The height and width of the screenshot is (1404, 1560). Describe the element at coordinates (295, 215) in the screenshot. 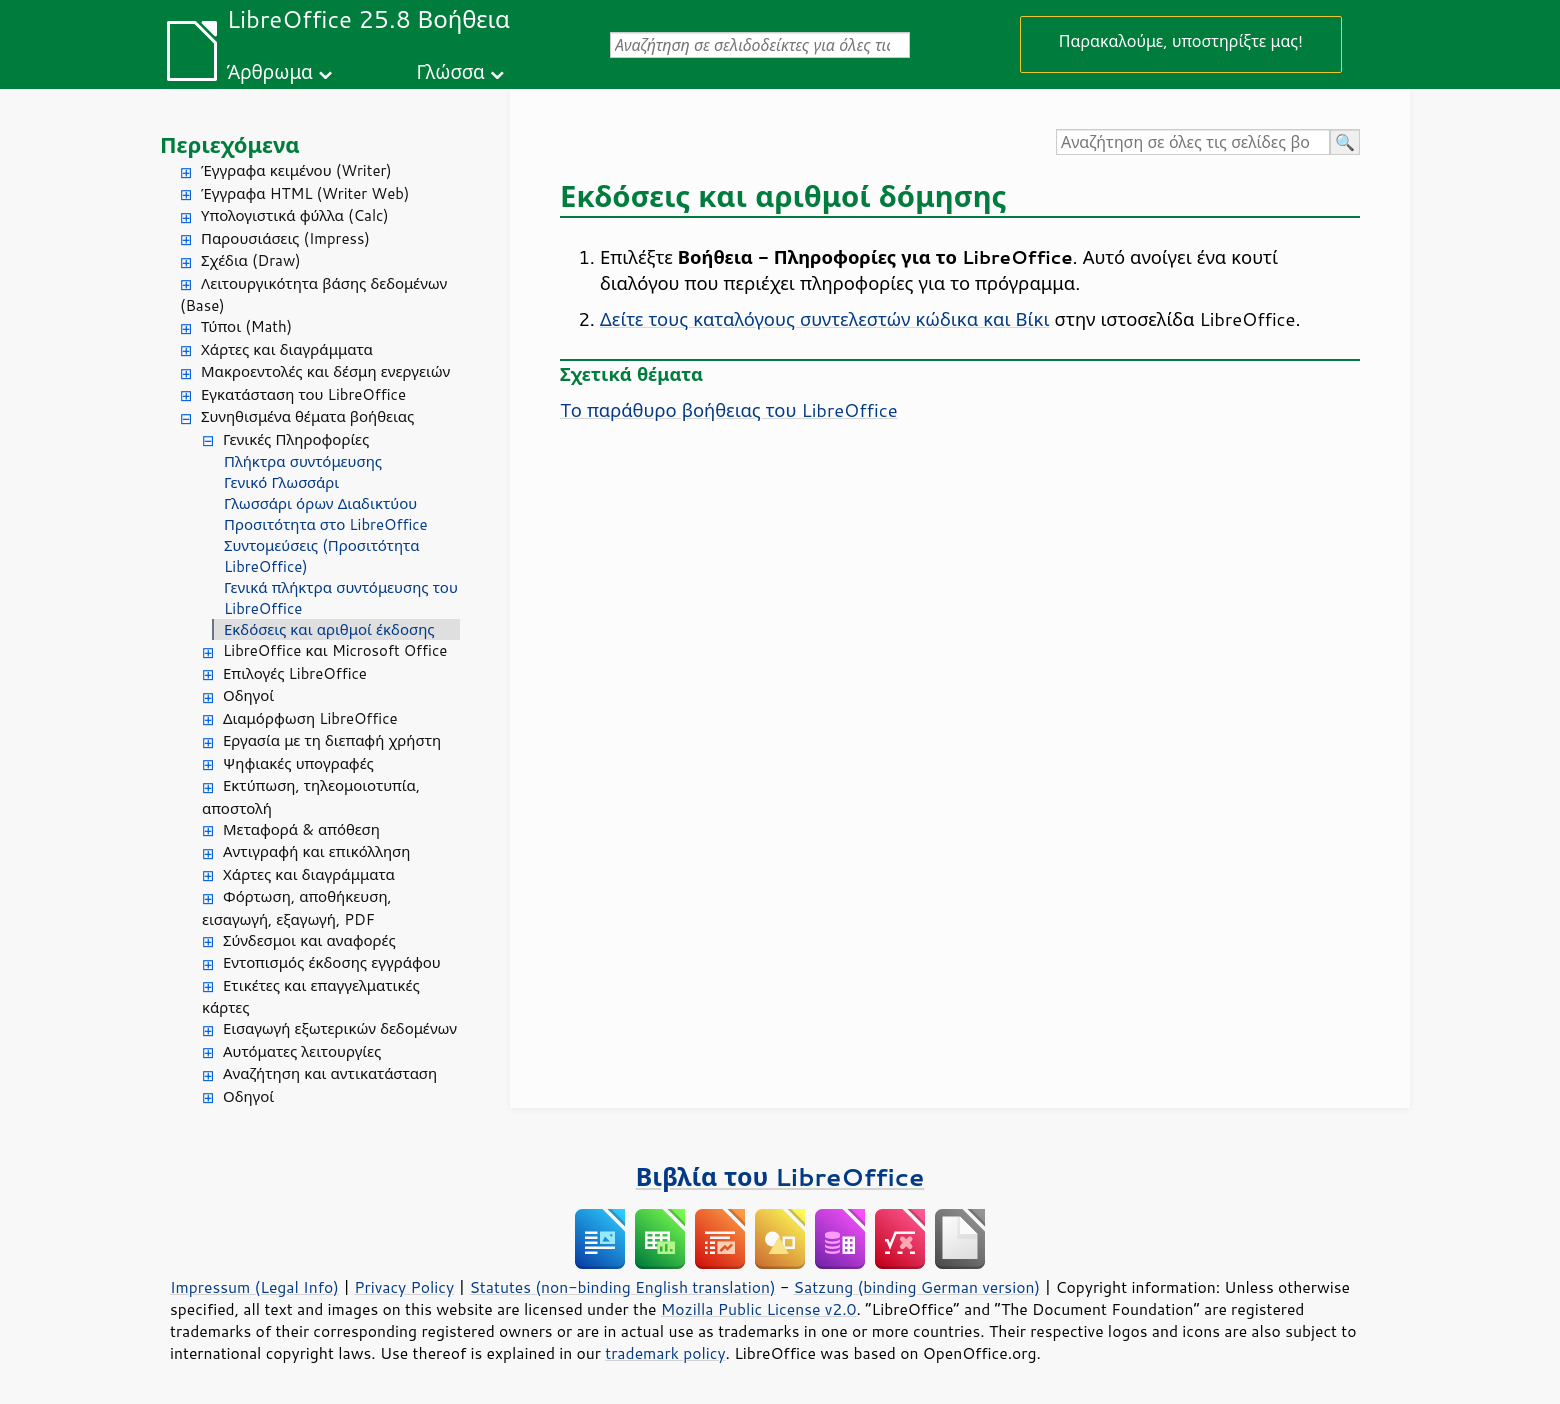

I see `Υπολογιστικά φύλλα (Calc)` at that location.